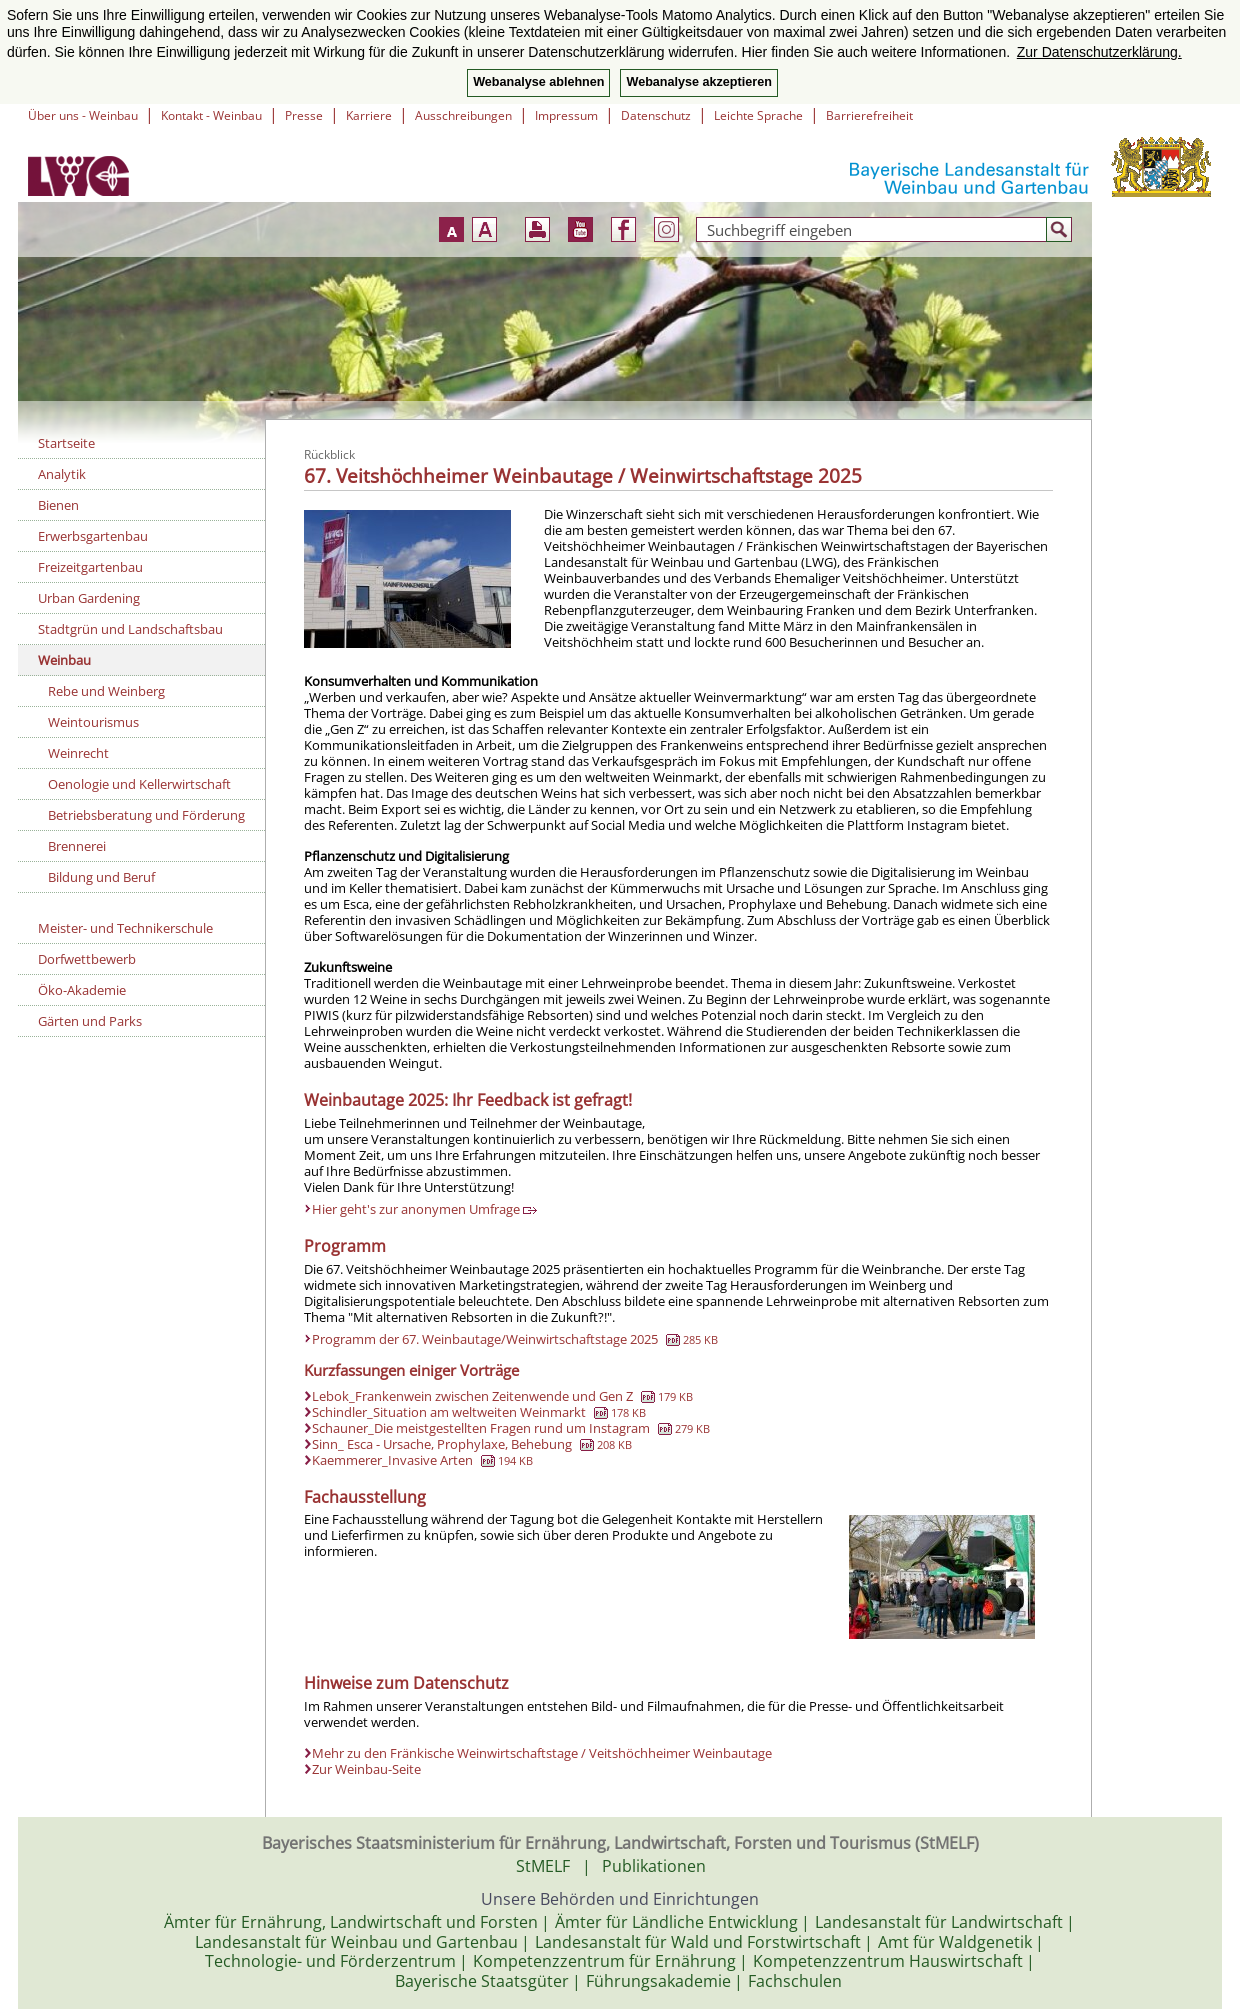  I want to click on Zur Weinbau-Seite, so click(366, 1769).